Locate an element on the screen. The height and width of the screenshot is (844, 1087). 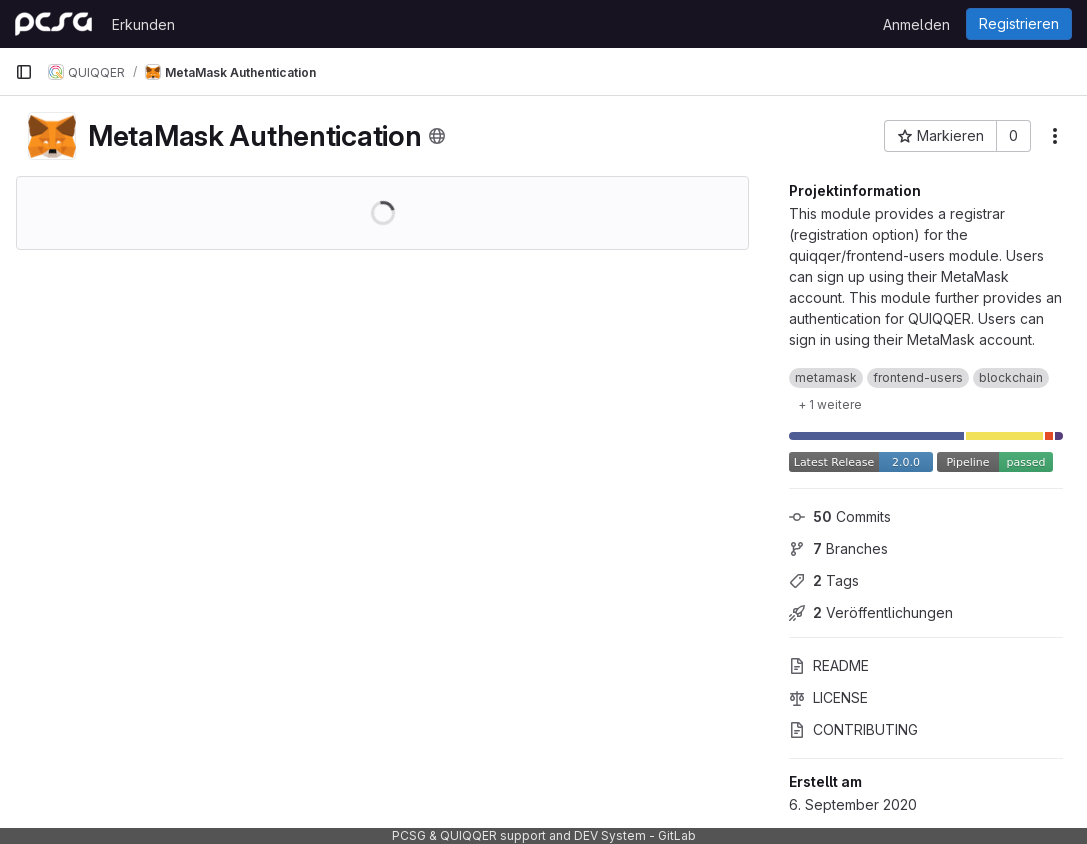
CONTRIBUTING is located at coordinates (853, 729).